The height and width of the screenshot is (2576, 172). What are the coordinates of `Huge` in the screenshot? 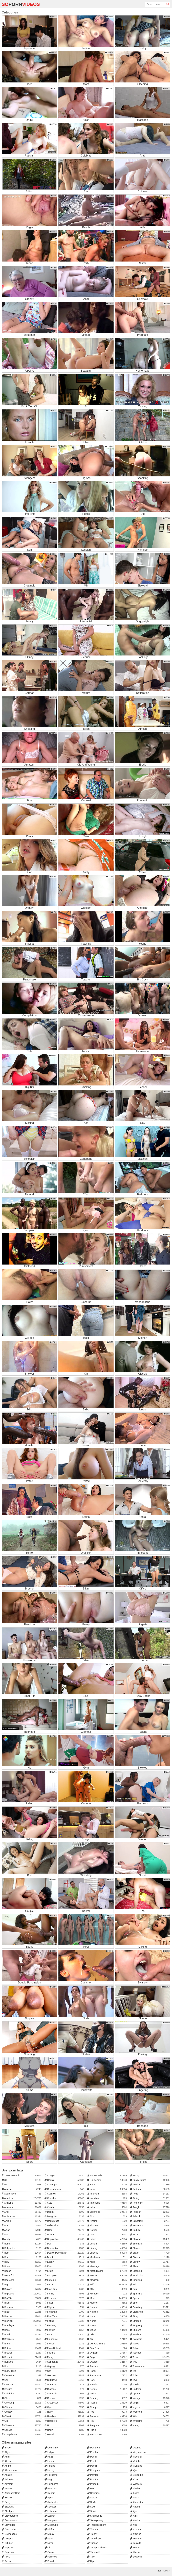 It's located at (107, 2184).